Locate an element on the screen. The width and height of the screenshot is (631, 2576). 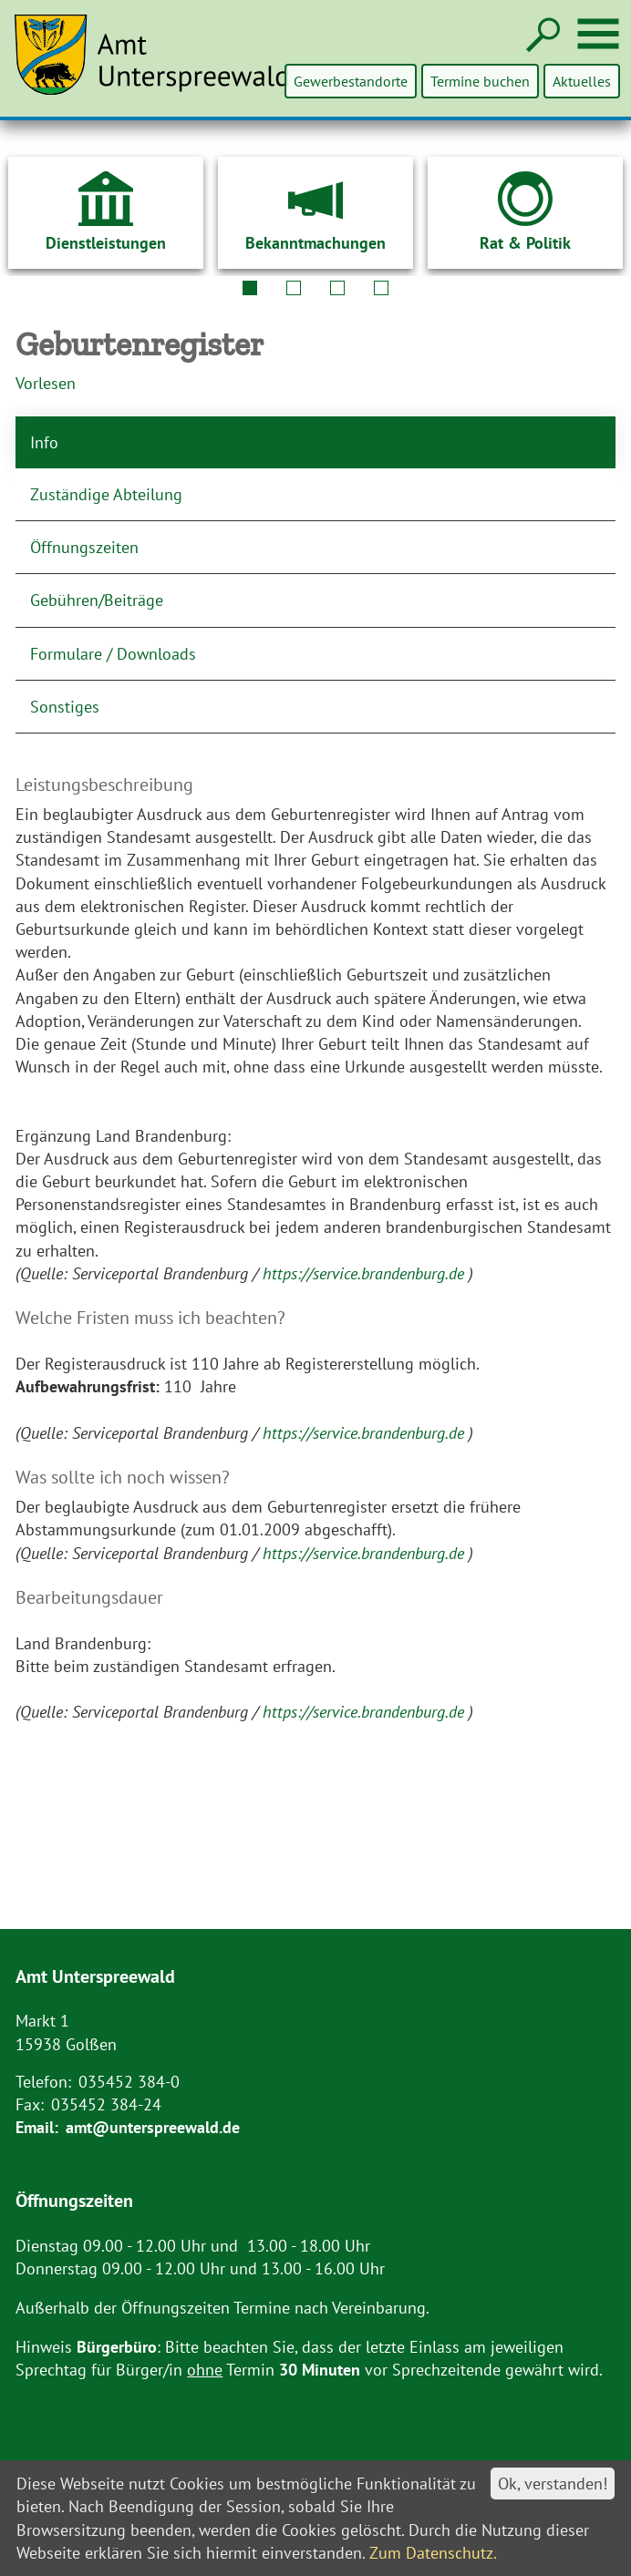
Info is located at coordinates (44, 442).